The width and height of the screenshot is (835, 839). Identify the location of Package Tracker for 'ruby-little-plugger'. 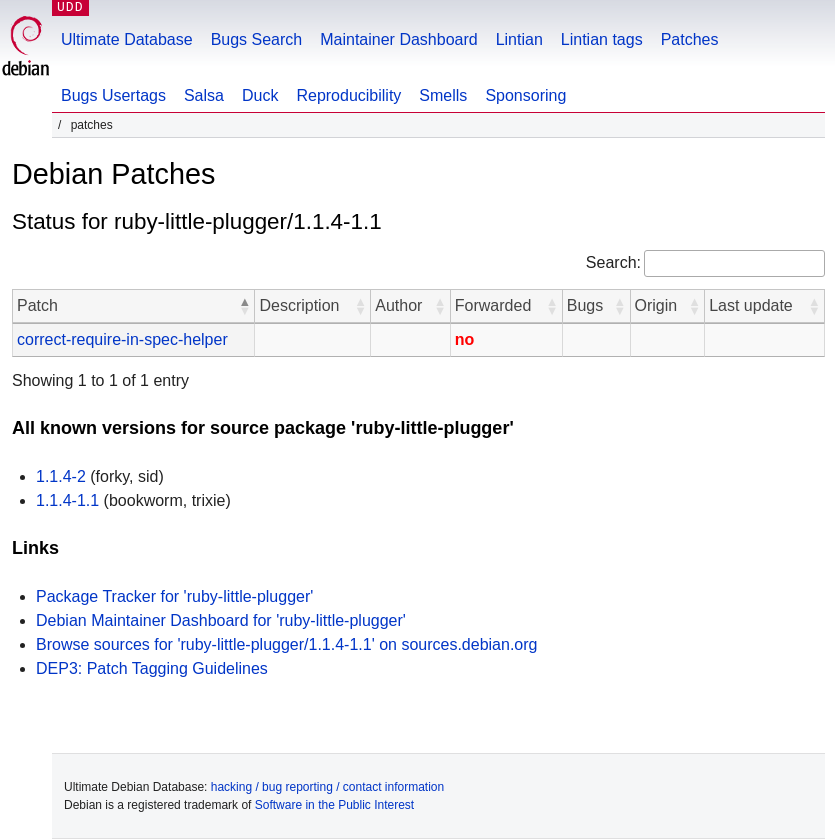
(174, 596).